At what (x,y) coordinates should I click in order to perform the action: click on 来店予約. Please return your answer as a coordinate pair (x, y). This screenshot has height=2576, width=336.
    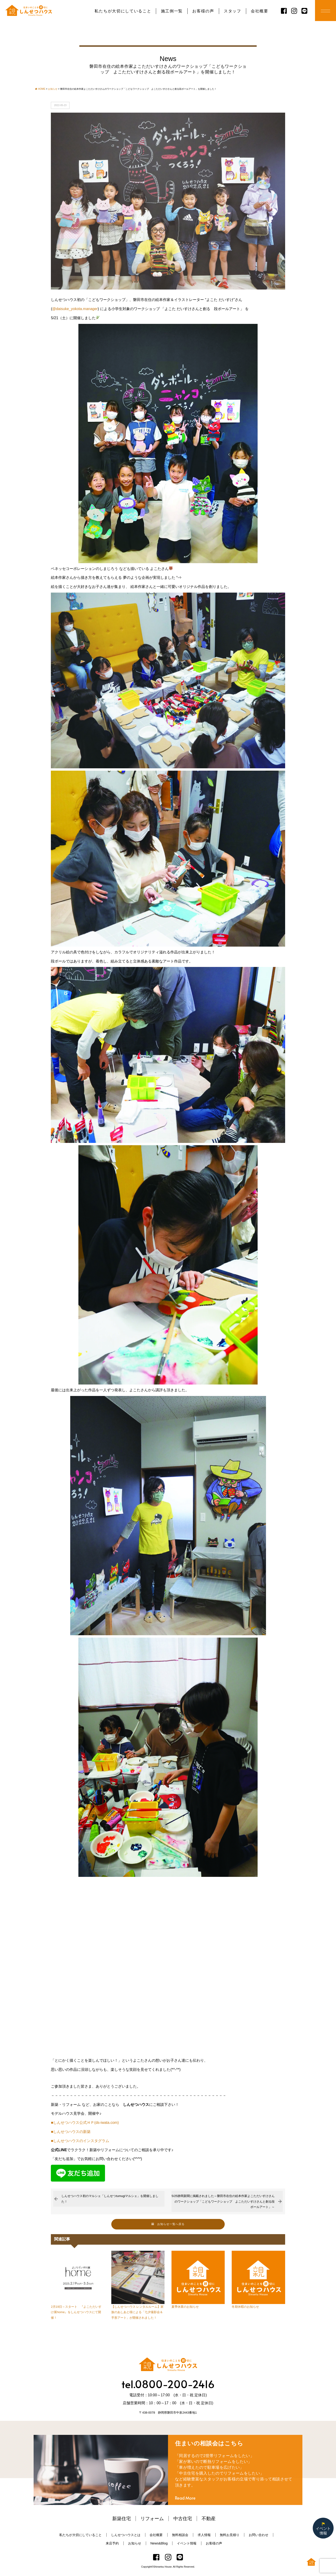
    Looking at the image, I should click on (112, 2543).